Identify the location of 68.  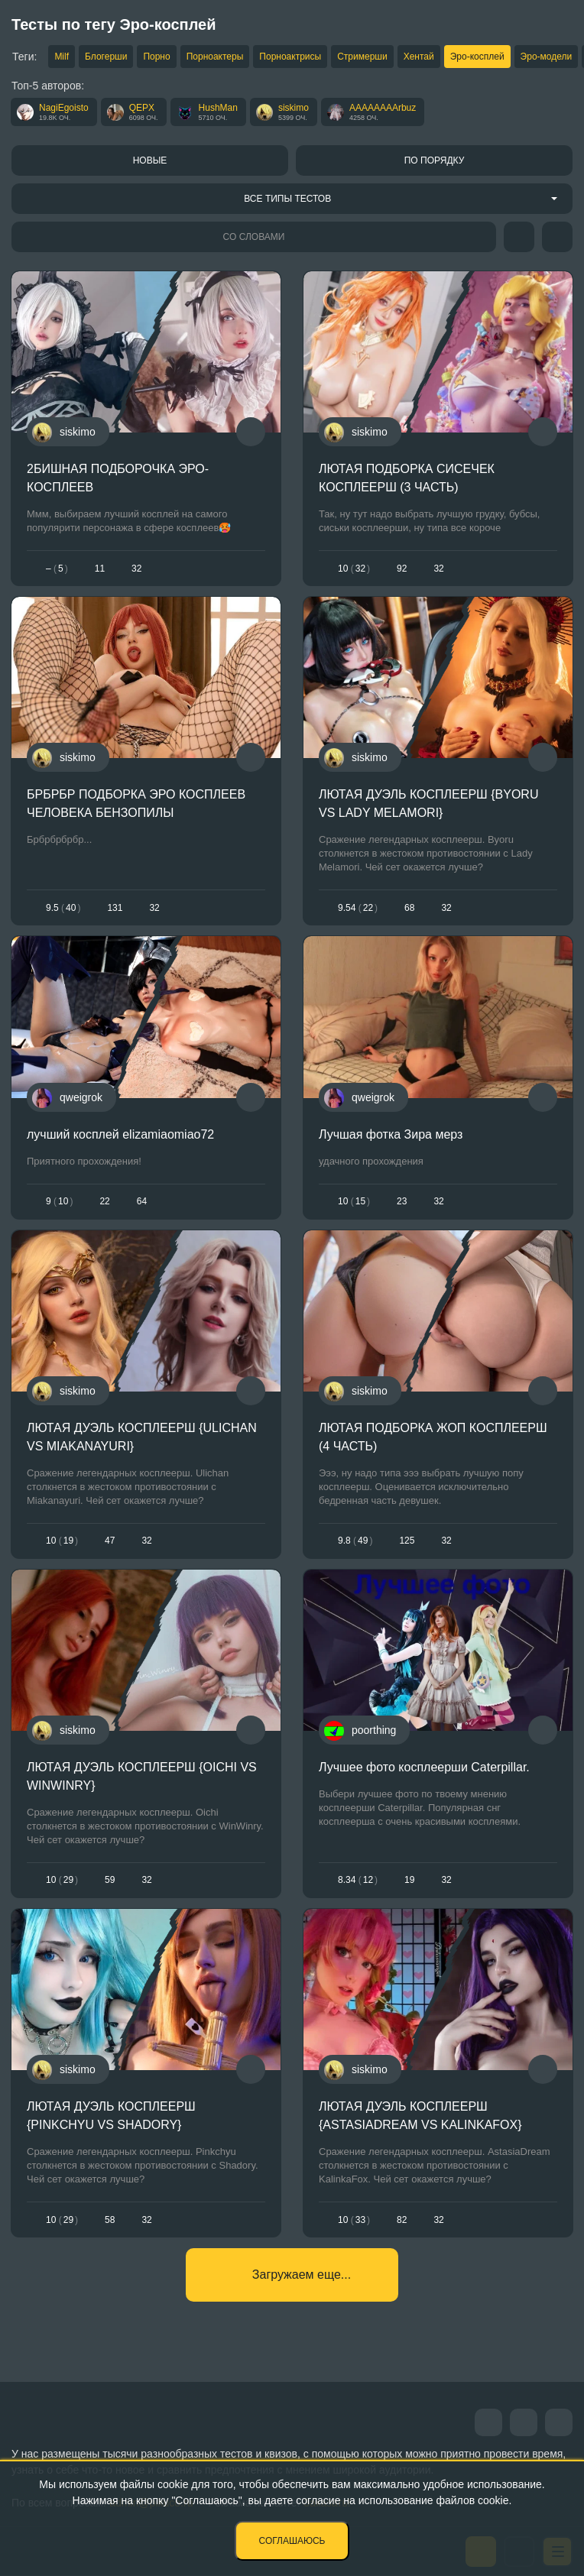
(409, 907).